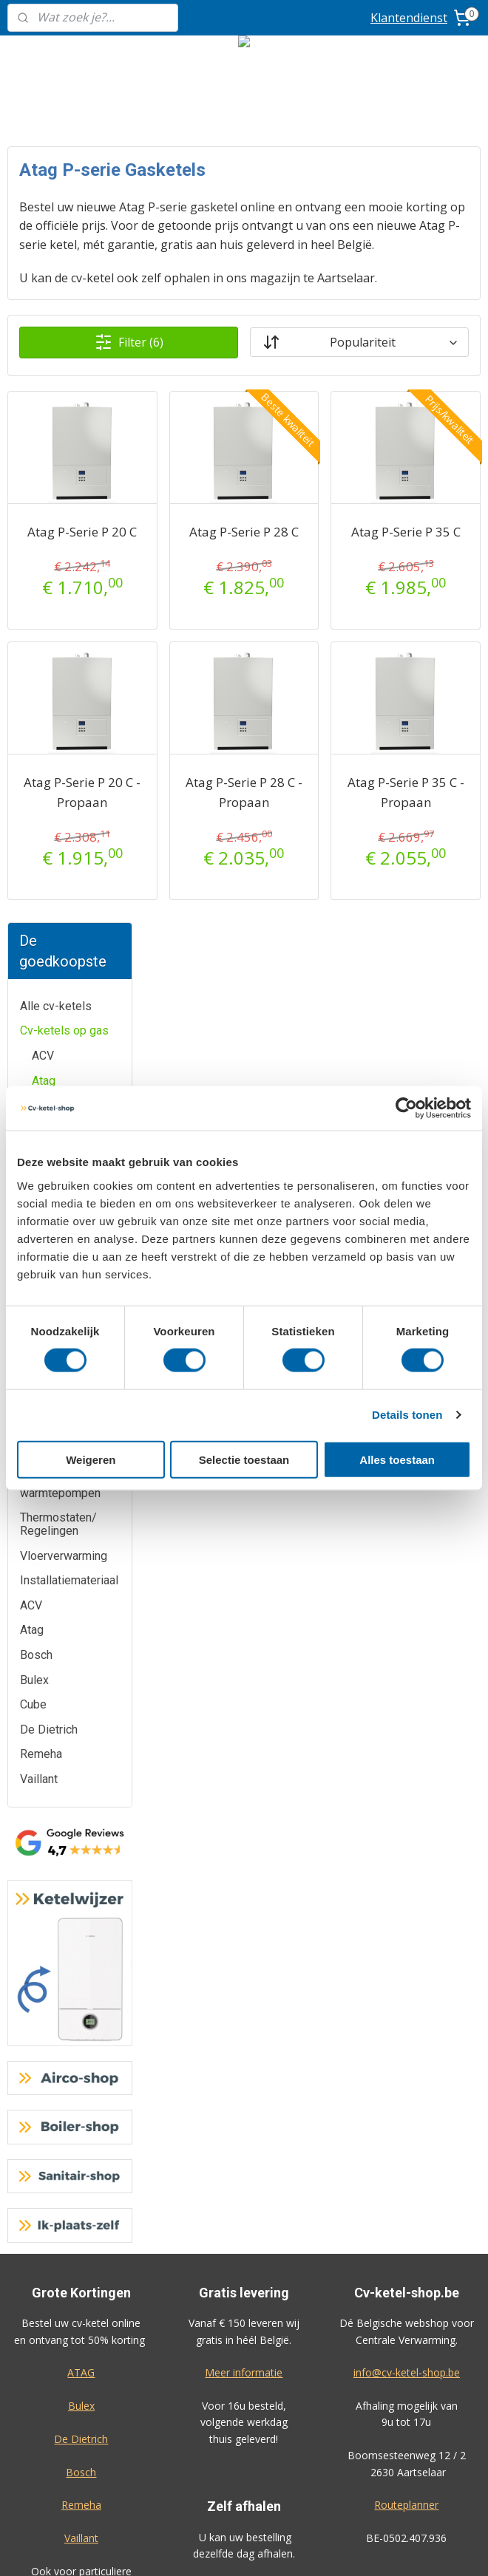  Describe the element at coordinates (64, 255) in the screenshot. I see `Cv-ketels op gas` at that location.